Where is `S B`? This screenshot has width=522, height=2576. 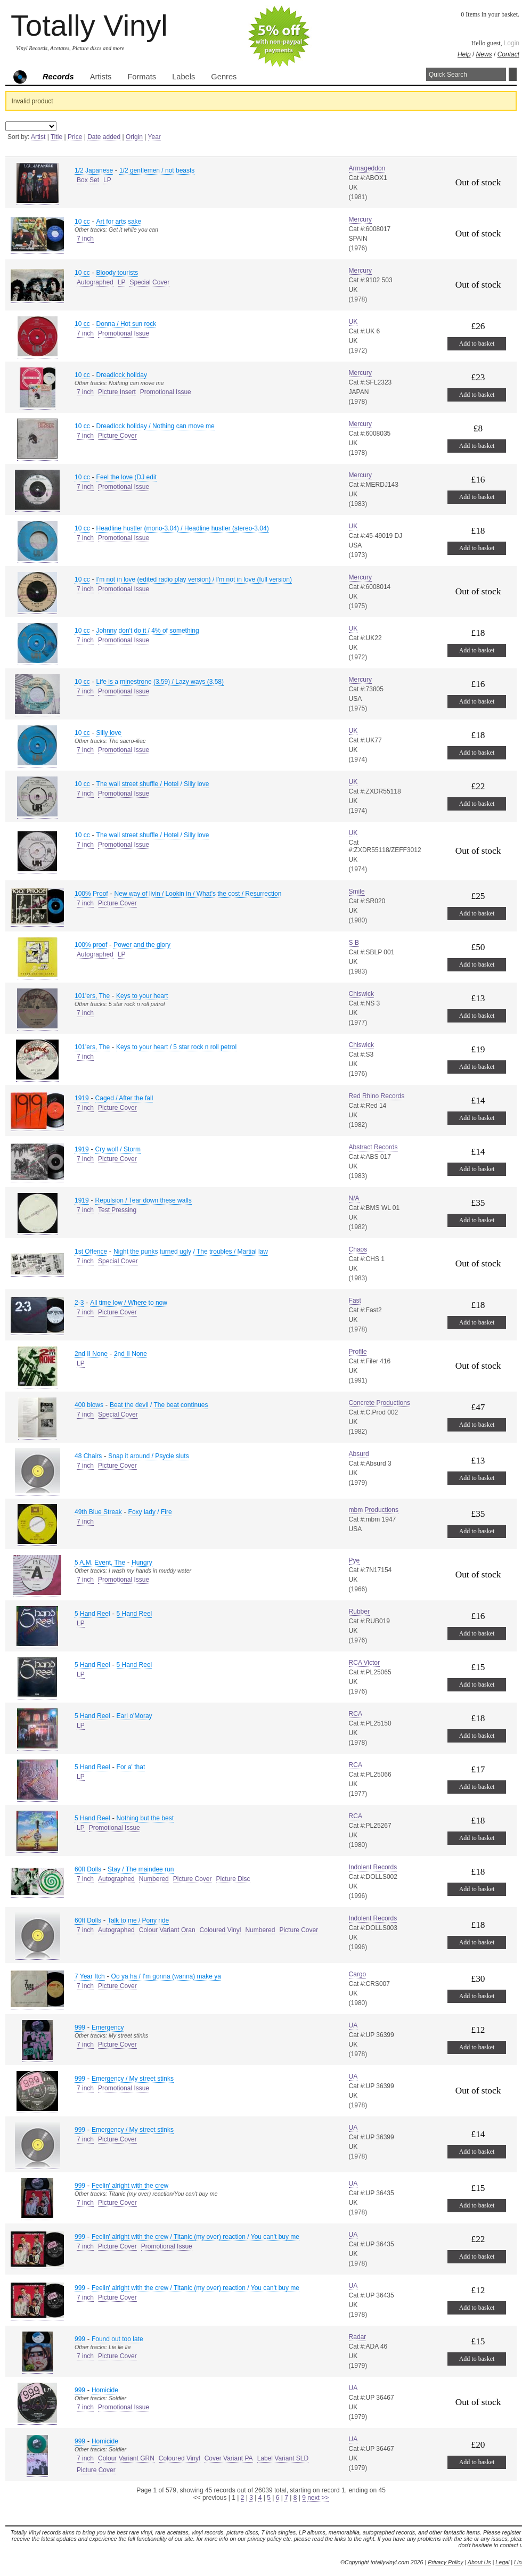 S B is located at coordinates (354, 942).